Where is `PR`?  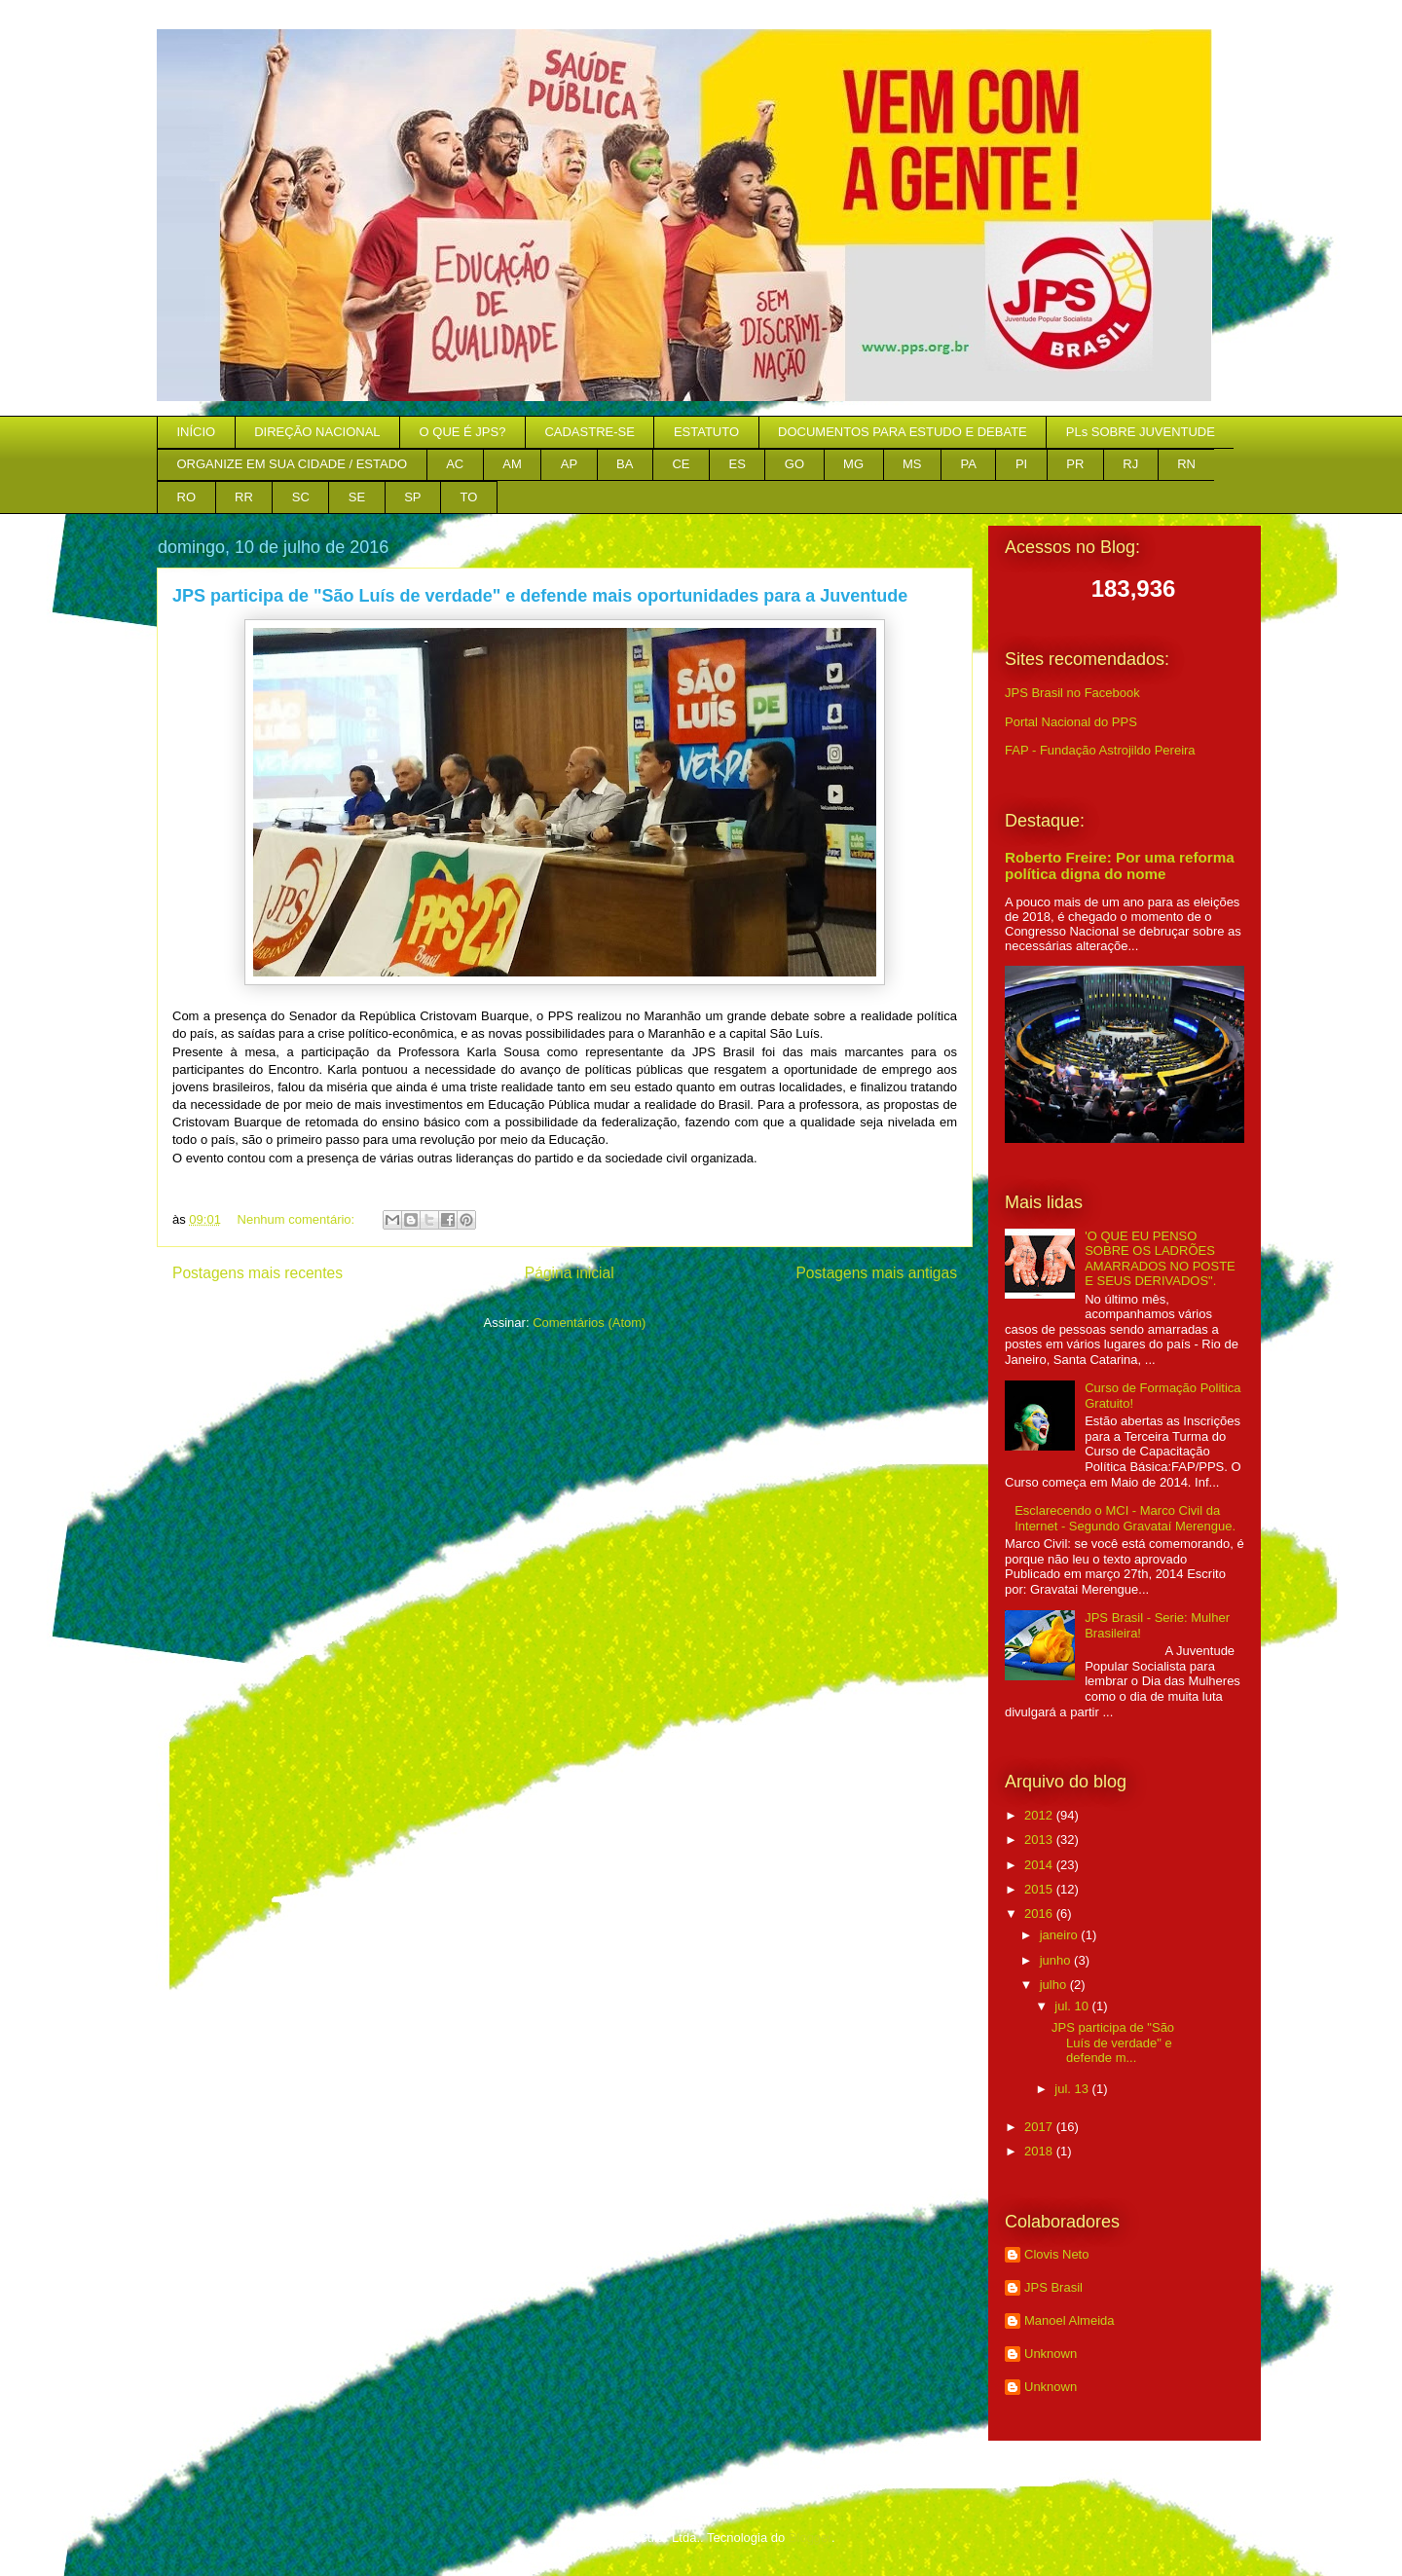 PR is located at coordinates (1075, 464).